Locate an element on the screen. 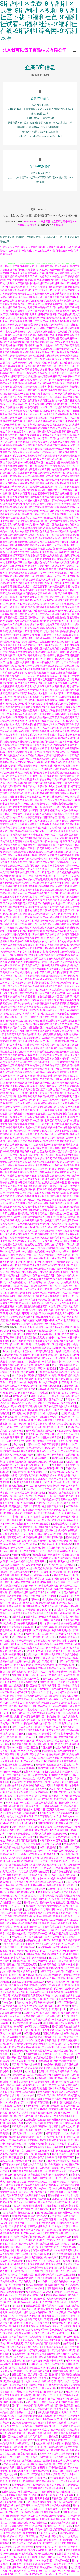  久草视频免费资源 is located at coordinates (52, 899).